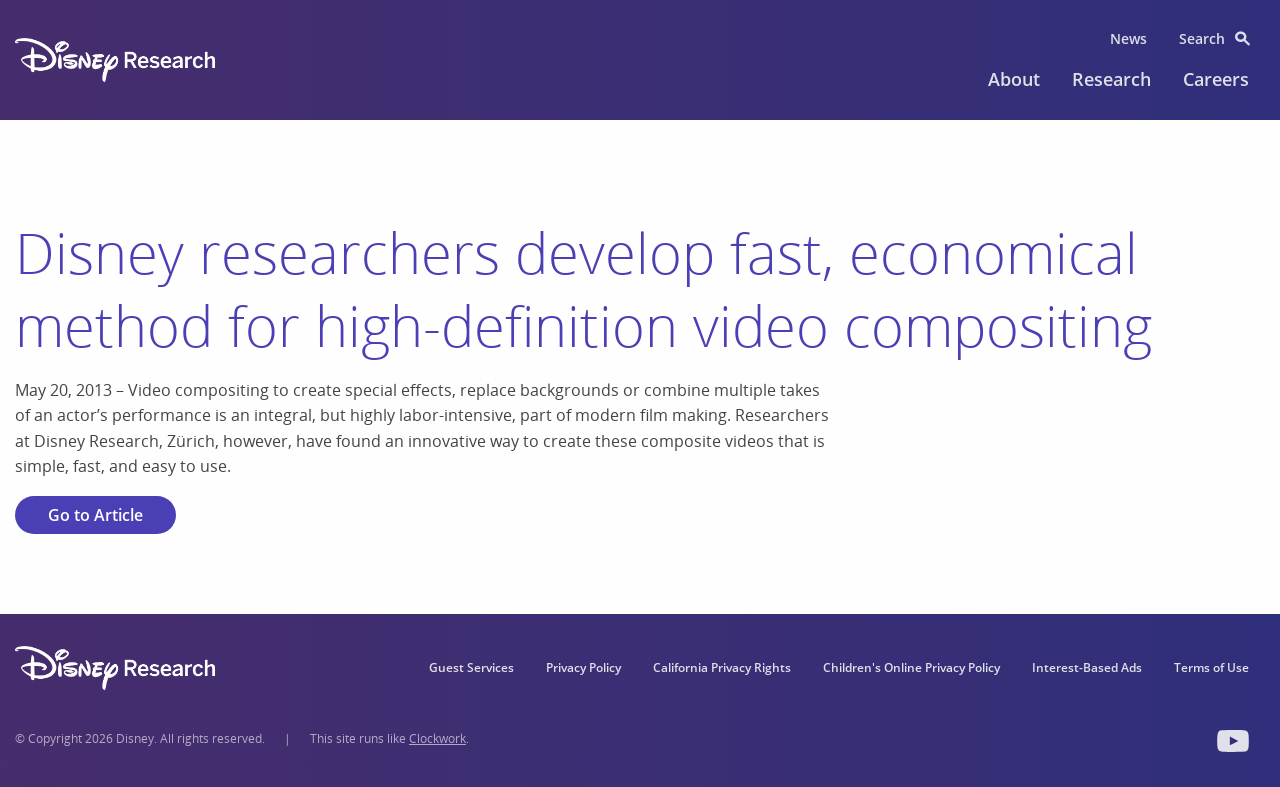  I want to click on About [menuitem], so click(1014, 79).